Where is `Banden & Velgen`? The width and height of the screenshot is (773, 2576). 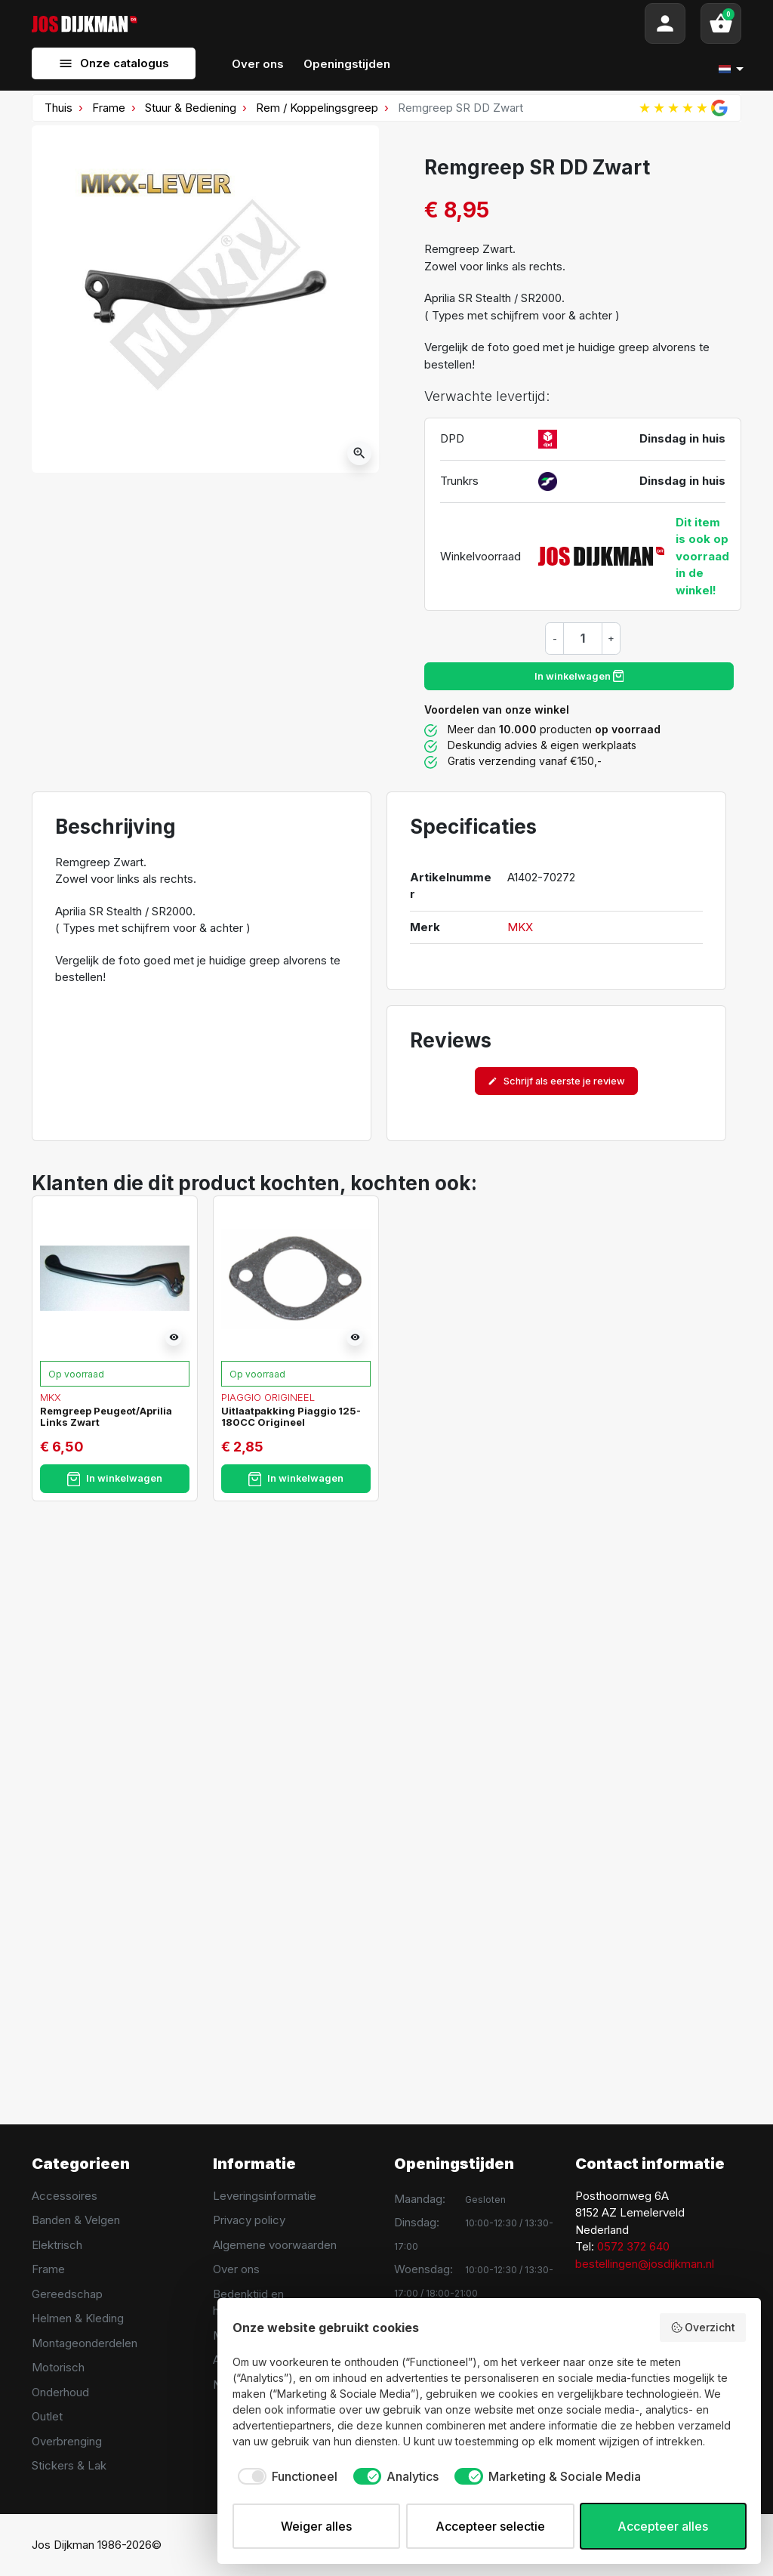
Banden & Velgen is located at coordinates (76, 2220).